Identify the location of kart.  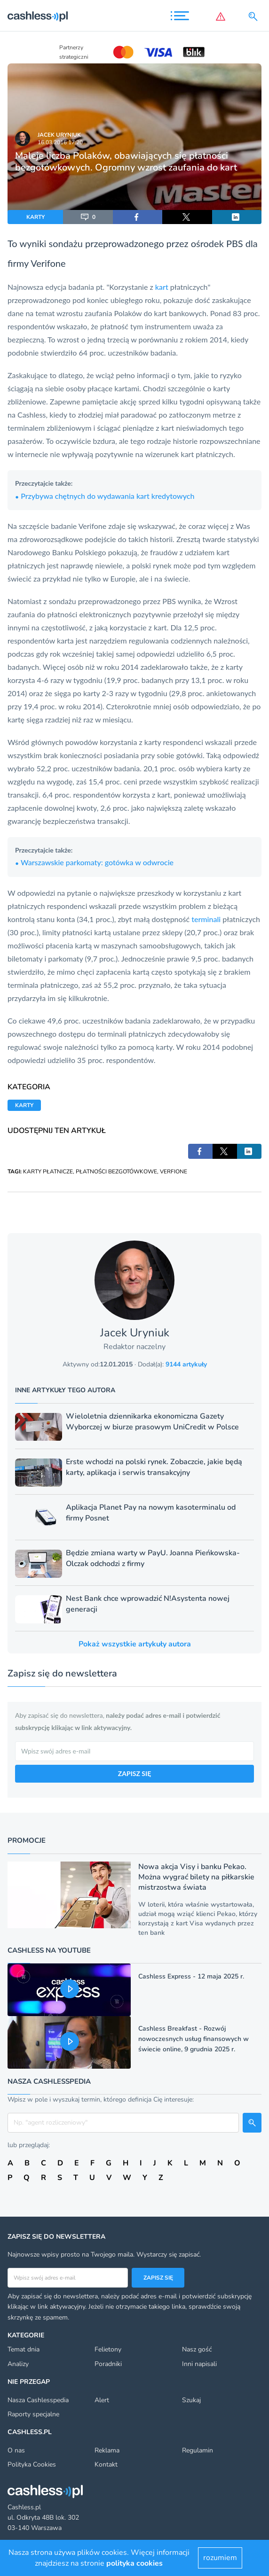
(161, 286).